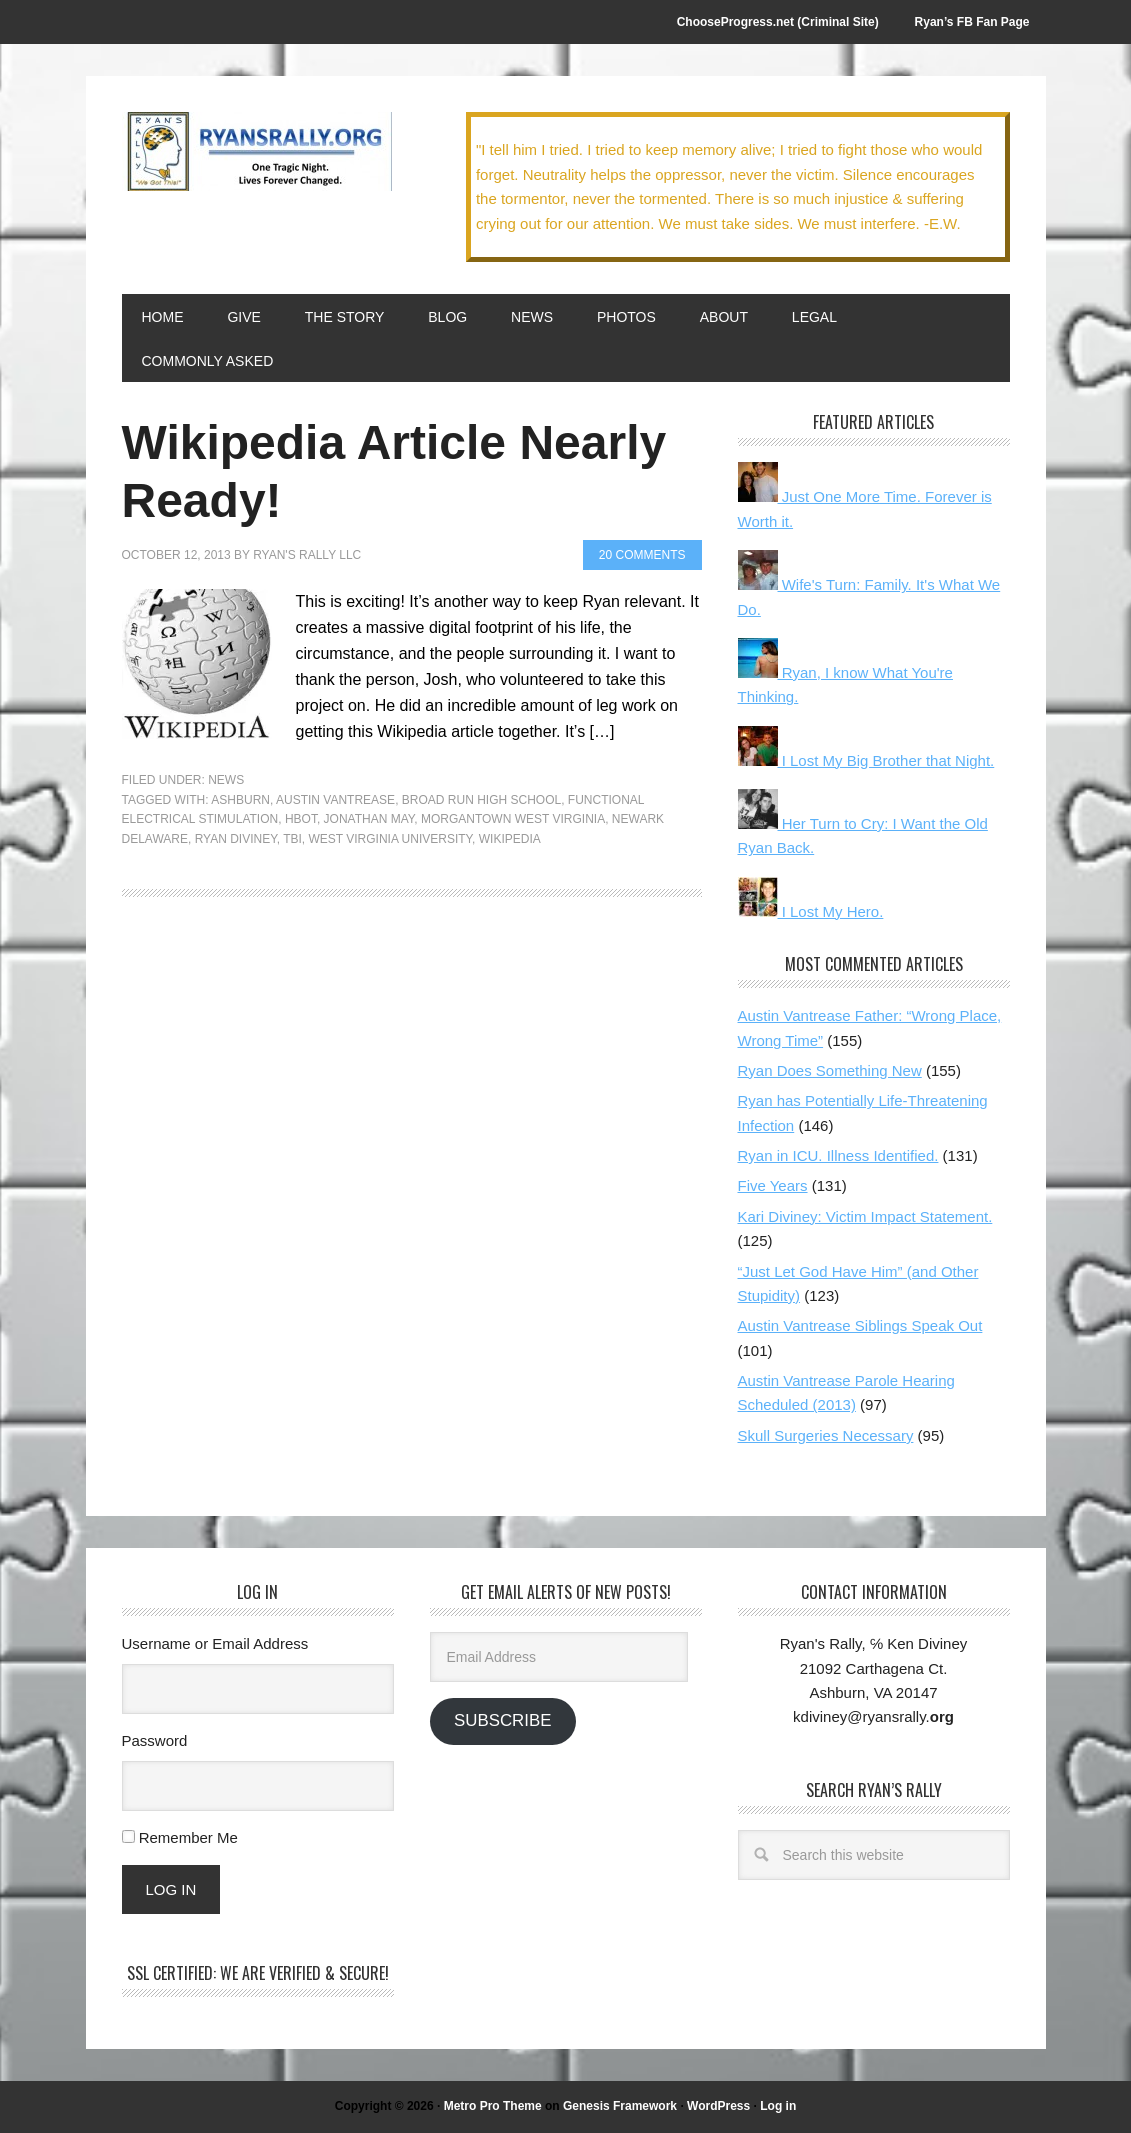  What do you see at coordinates (778, 2106) in the screenshot?
I see `Log in` at bounding box center [778, 2106].